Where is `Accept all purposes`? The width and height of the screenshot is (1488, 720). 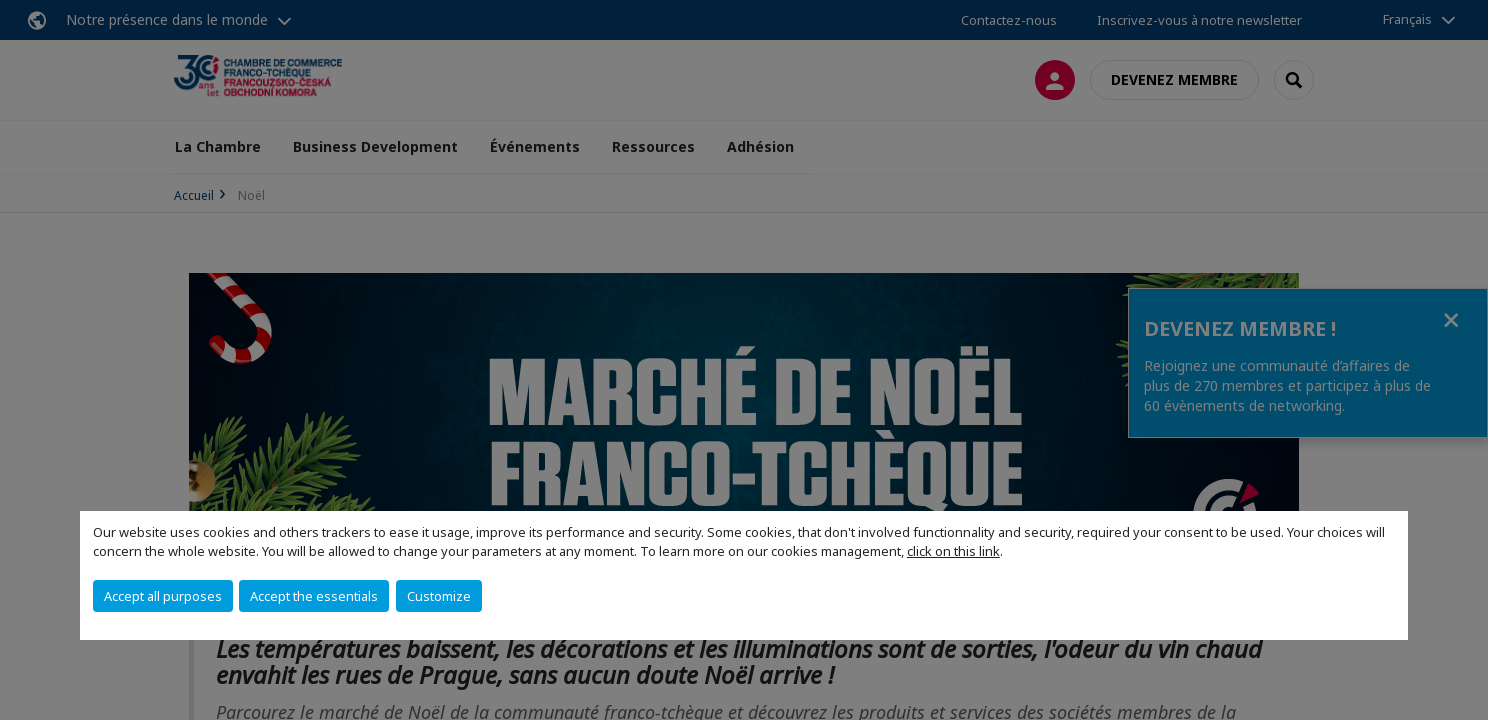
Accept all purposes is located at coordinates (163, 596).